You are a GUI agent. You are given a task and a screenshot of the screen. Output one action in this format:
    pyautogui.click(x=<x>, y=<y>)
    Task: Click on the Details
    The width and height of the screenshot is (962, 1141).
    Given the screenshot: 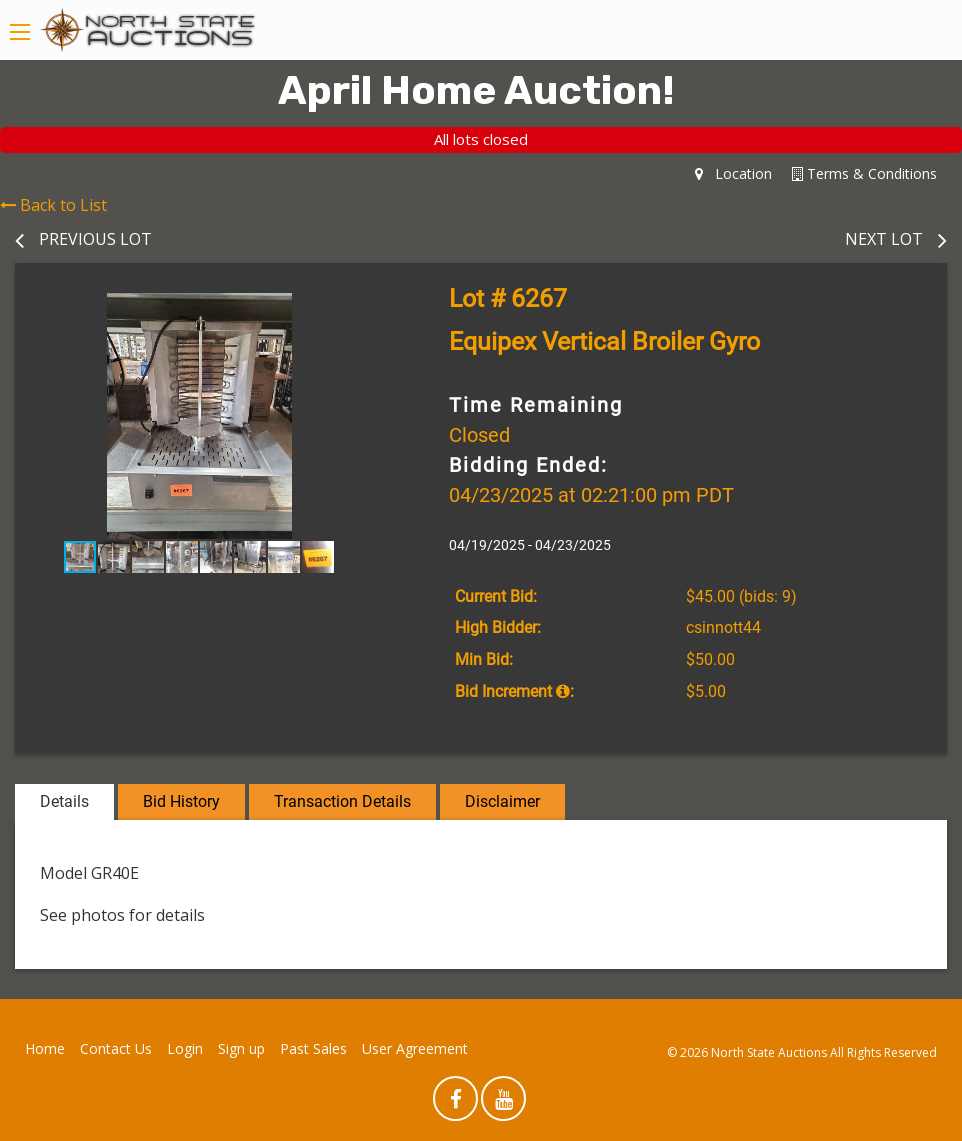 What is the action you would take?
    pyautogui.click(x=64, y=801)
    